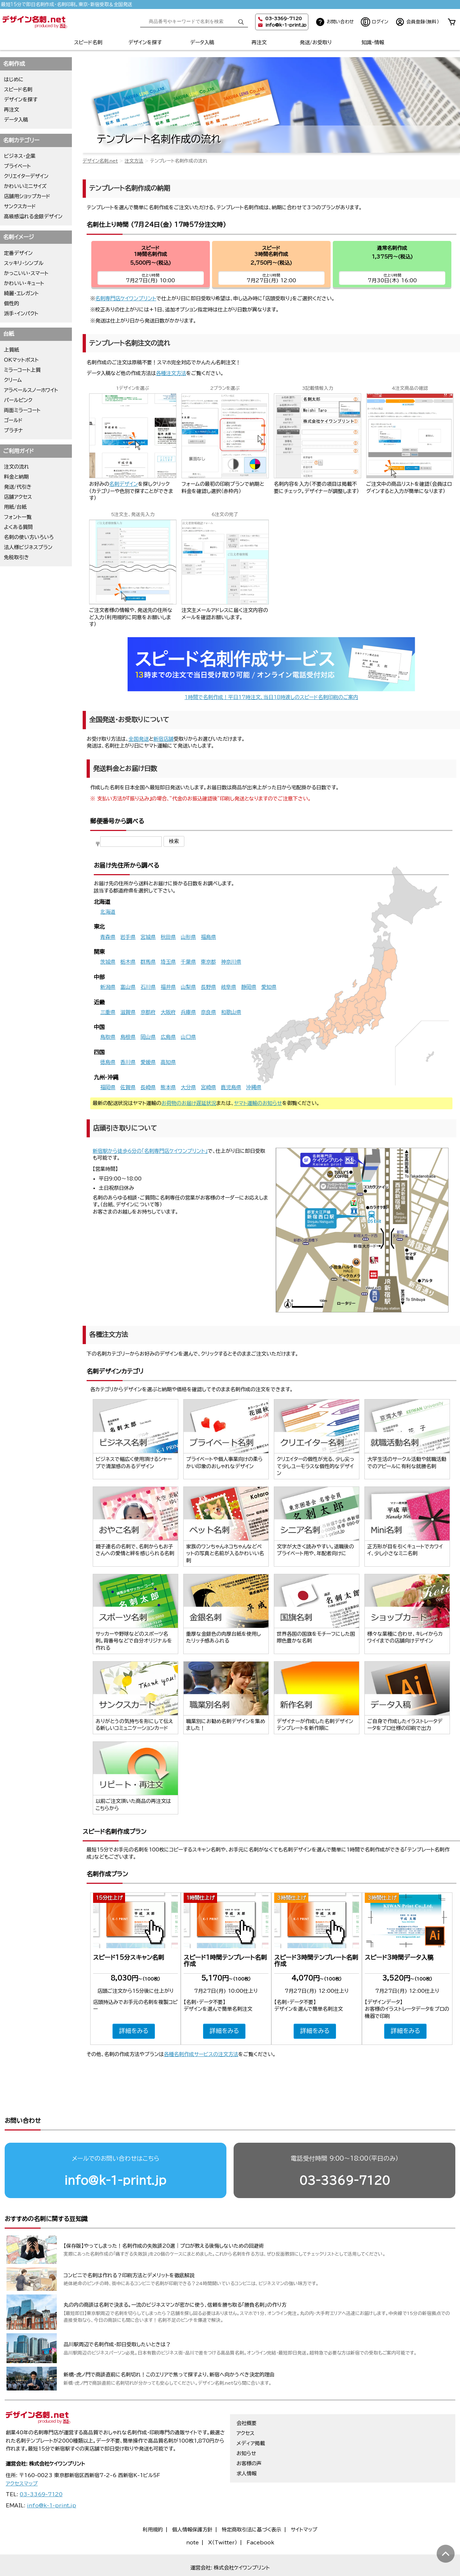  What do you see at coordinates (188, 1037) in the screenshot?
I see `山口県` at bounding box center [188, 1037].